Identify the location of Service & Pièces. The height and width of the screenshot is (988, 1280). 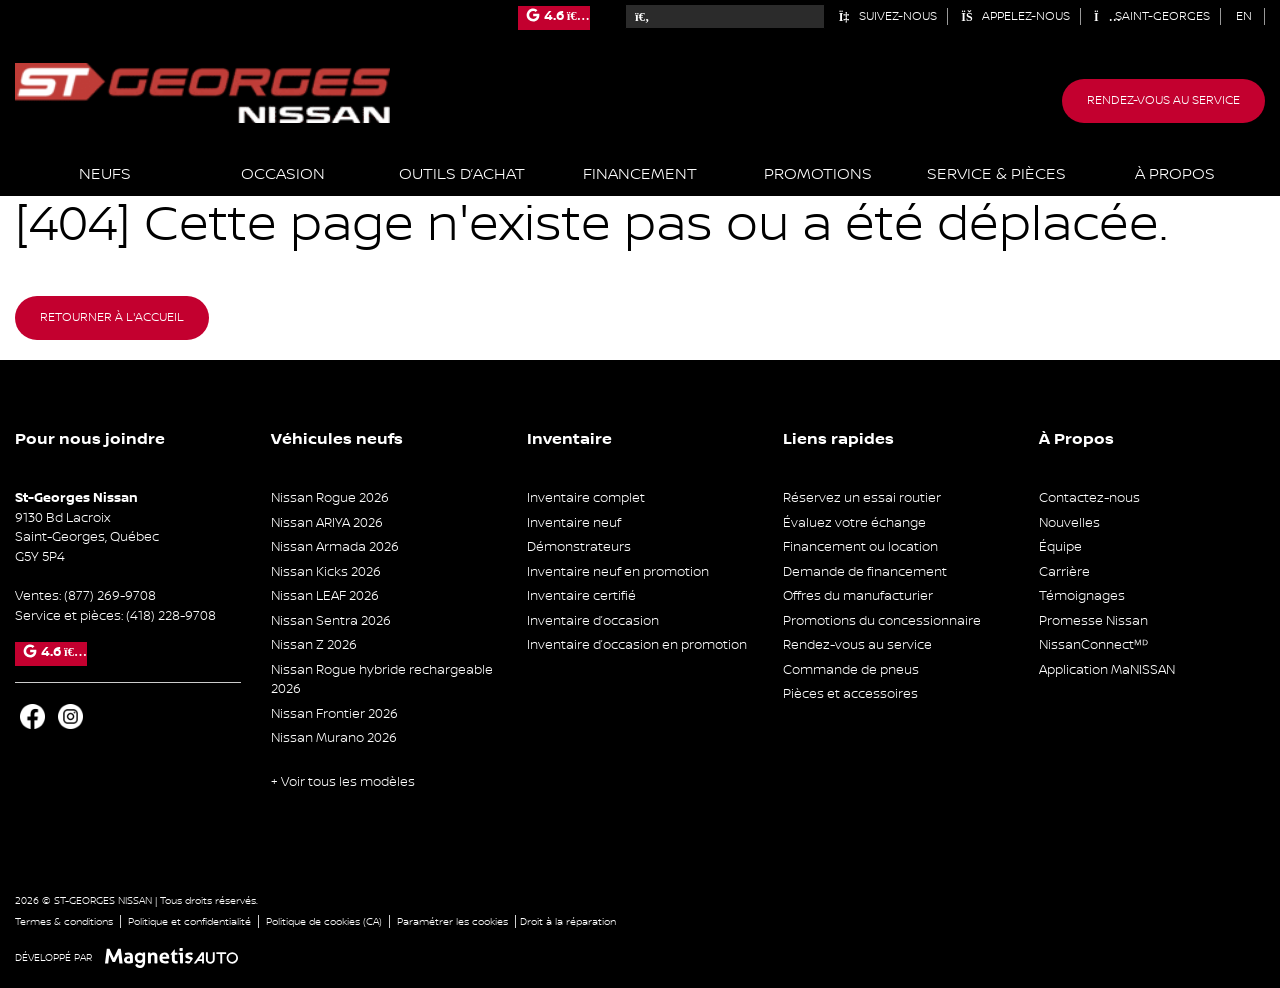
(996, 174).